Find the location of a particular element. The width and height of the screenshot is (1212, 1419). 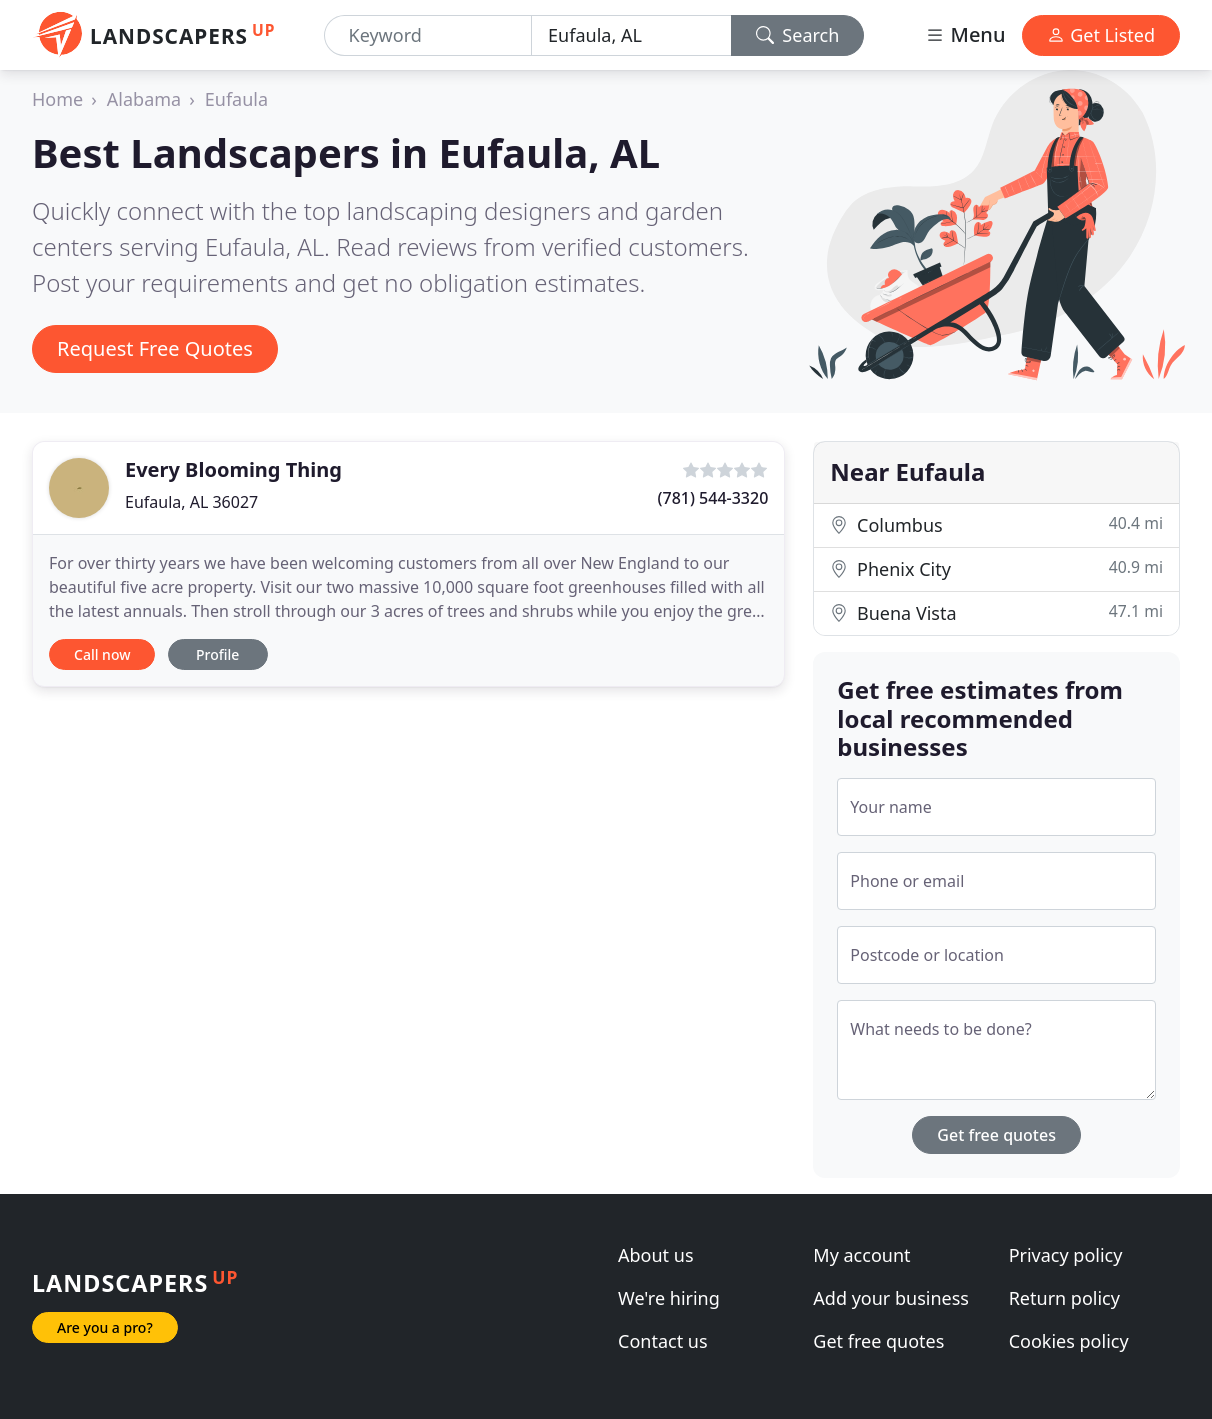

Get Listed is located at coordinates (1101, 35).